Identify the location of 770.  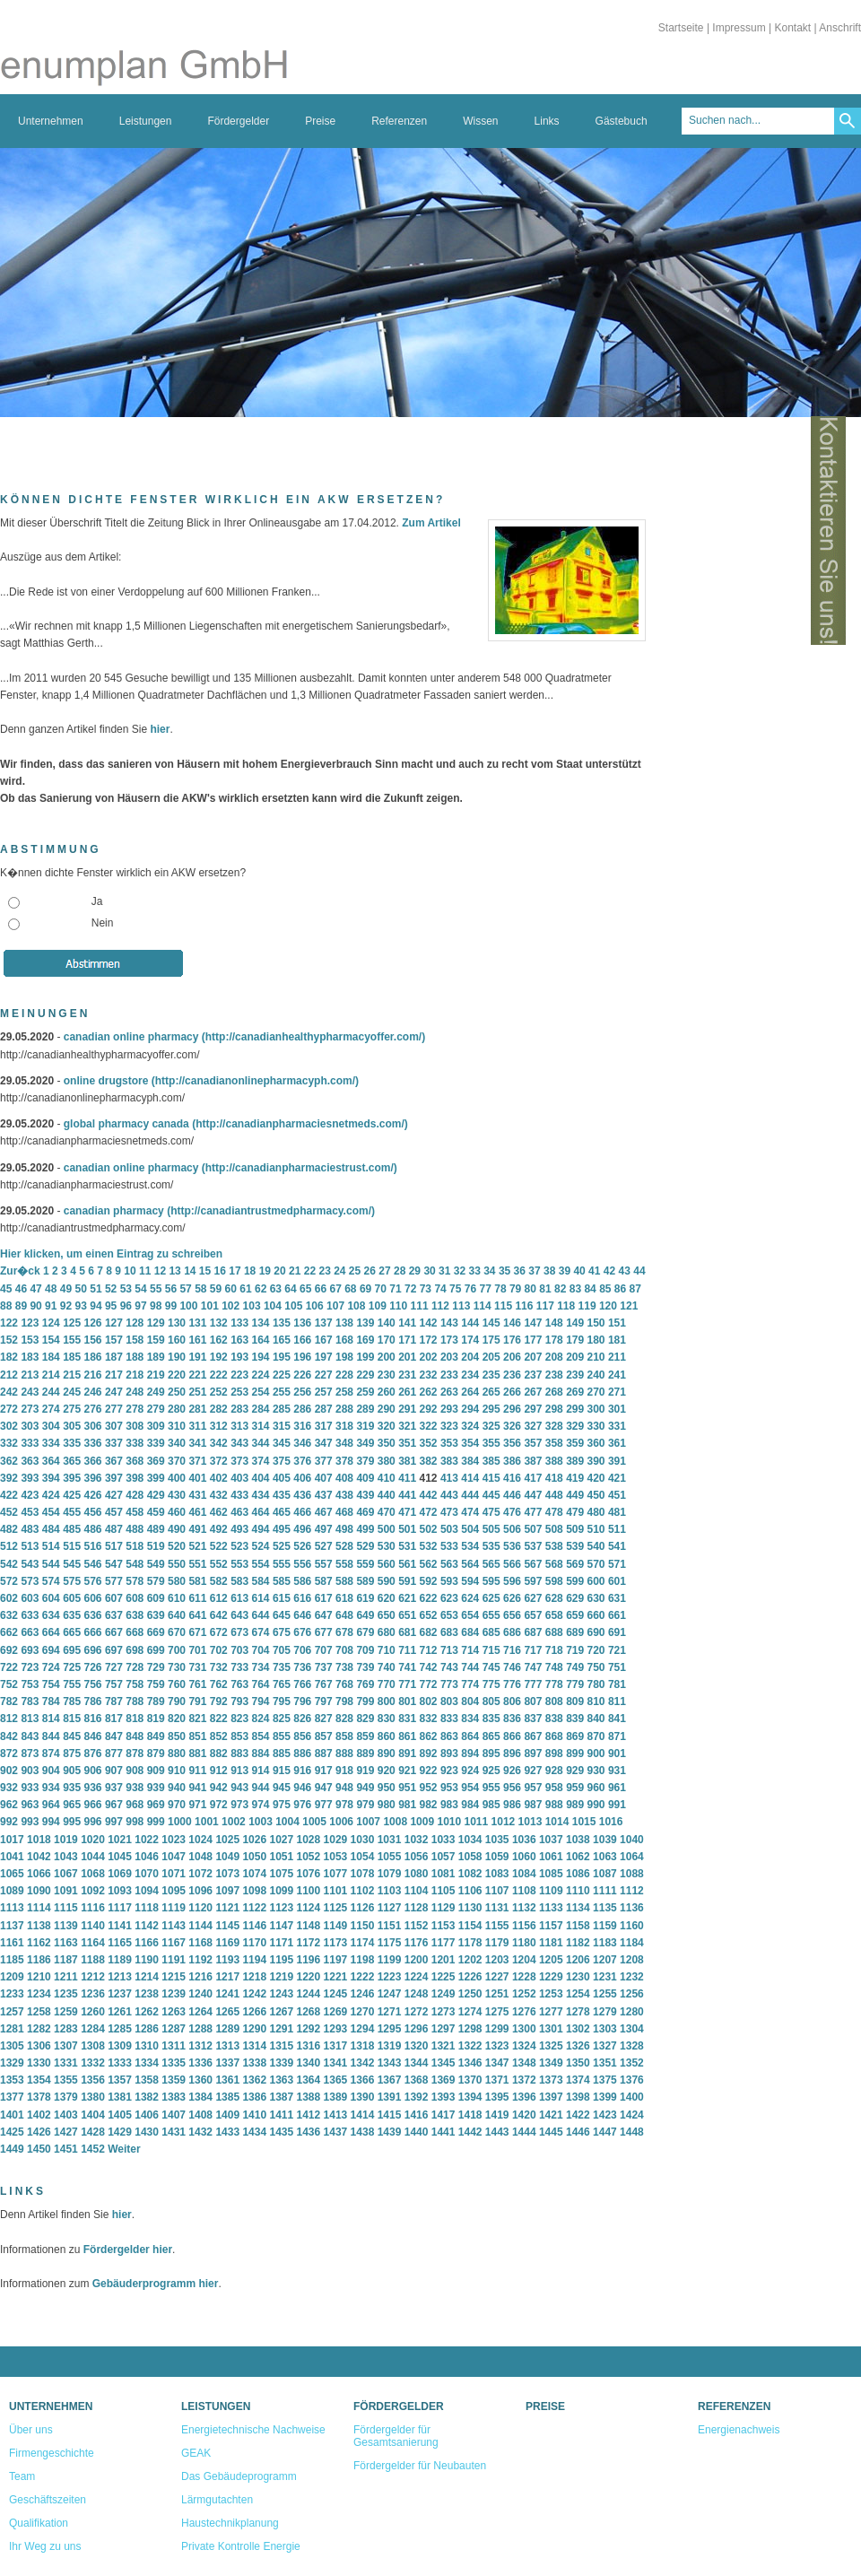
(387, 1684).